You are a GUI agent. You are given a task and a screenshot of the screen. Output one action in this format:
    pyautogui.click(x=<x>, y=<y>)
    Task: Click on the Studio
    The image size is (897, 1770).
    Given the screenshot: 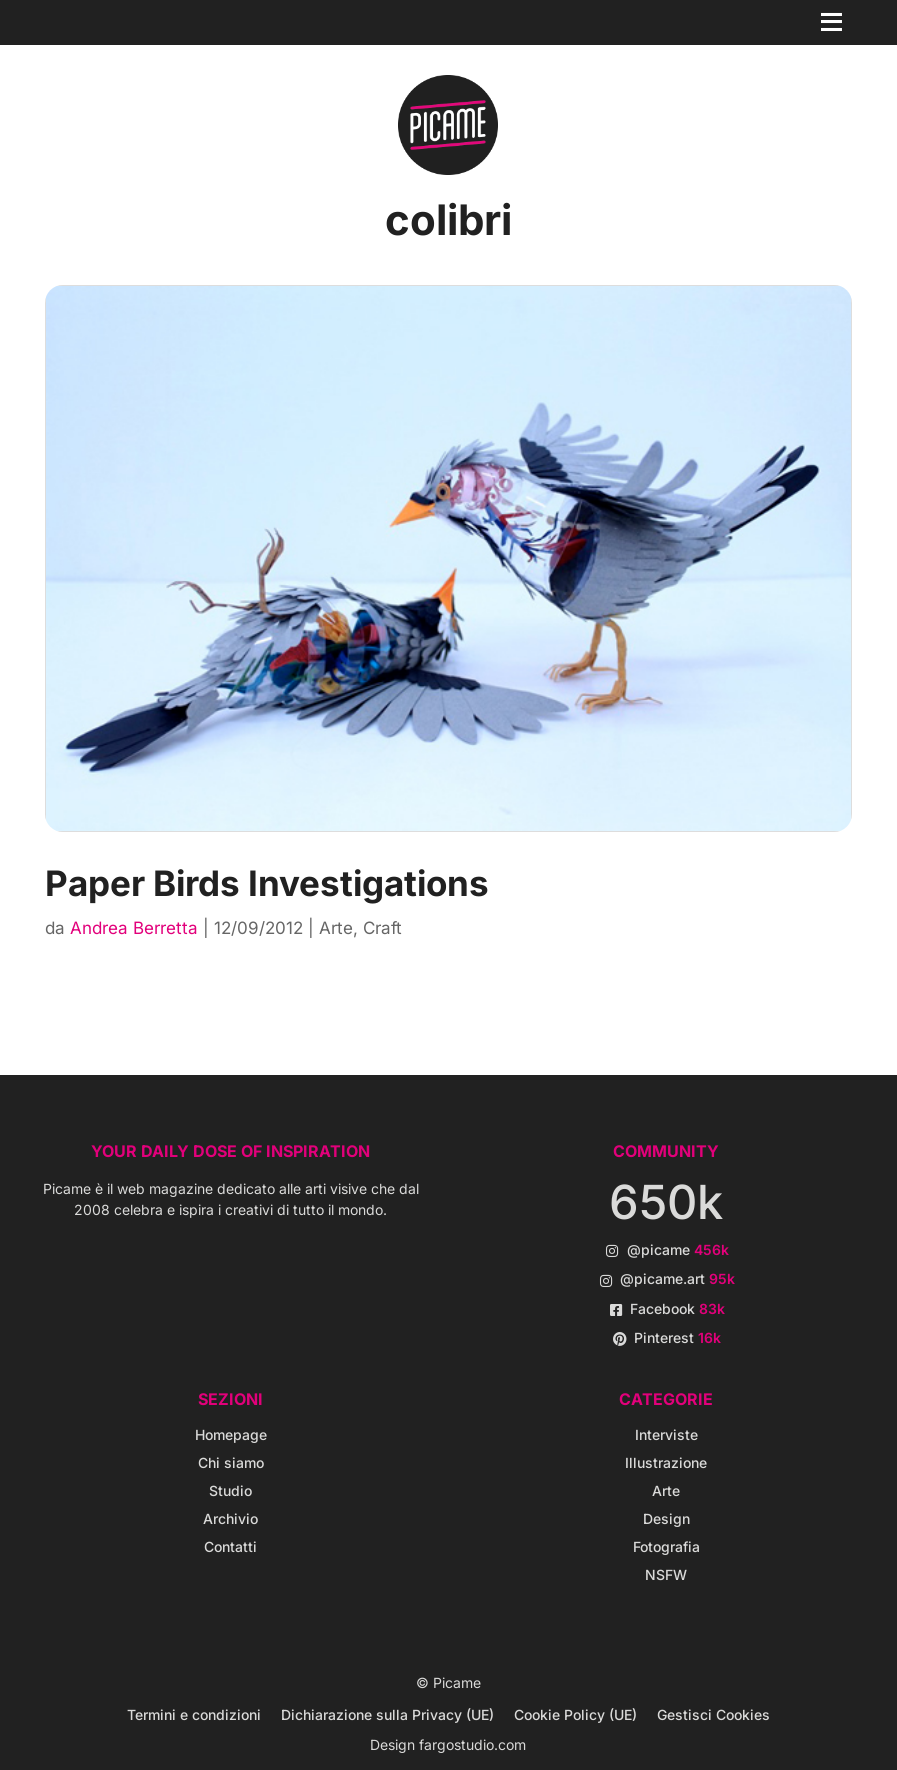 What is the action you would take?
    pyautogui.click(x=230, y=1490)
    